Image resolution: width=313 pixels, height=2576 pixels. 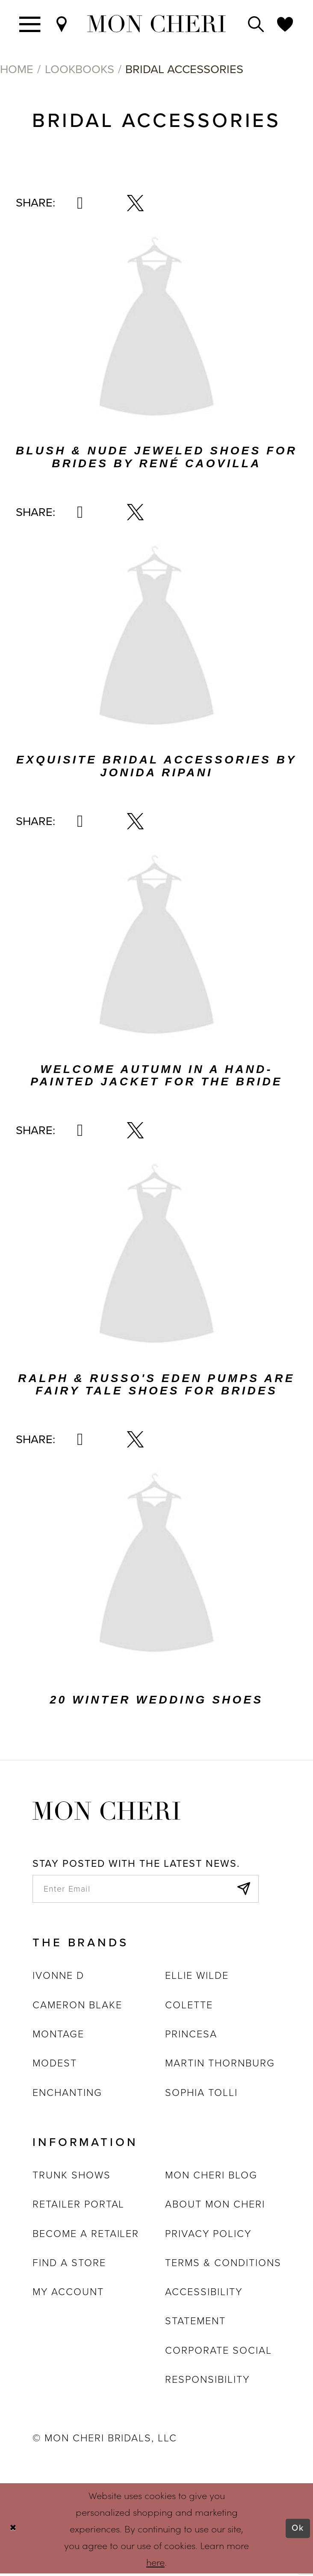 What do you see at coordinates (156, 1258) in the screenshot?
I see `[Visit Ralph &amp; Russo&#39;s Eden Pumps Are Fairy Tale Shoes For Brides related link - Opens in new tab]` at bounding box center [156, 1258].